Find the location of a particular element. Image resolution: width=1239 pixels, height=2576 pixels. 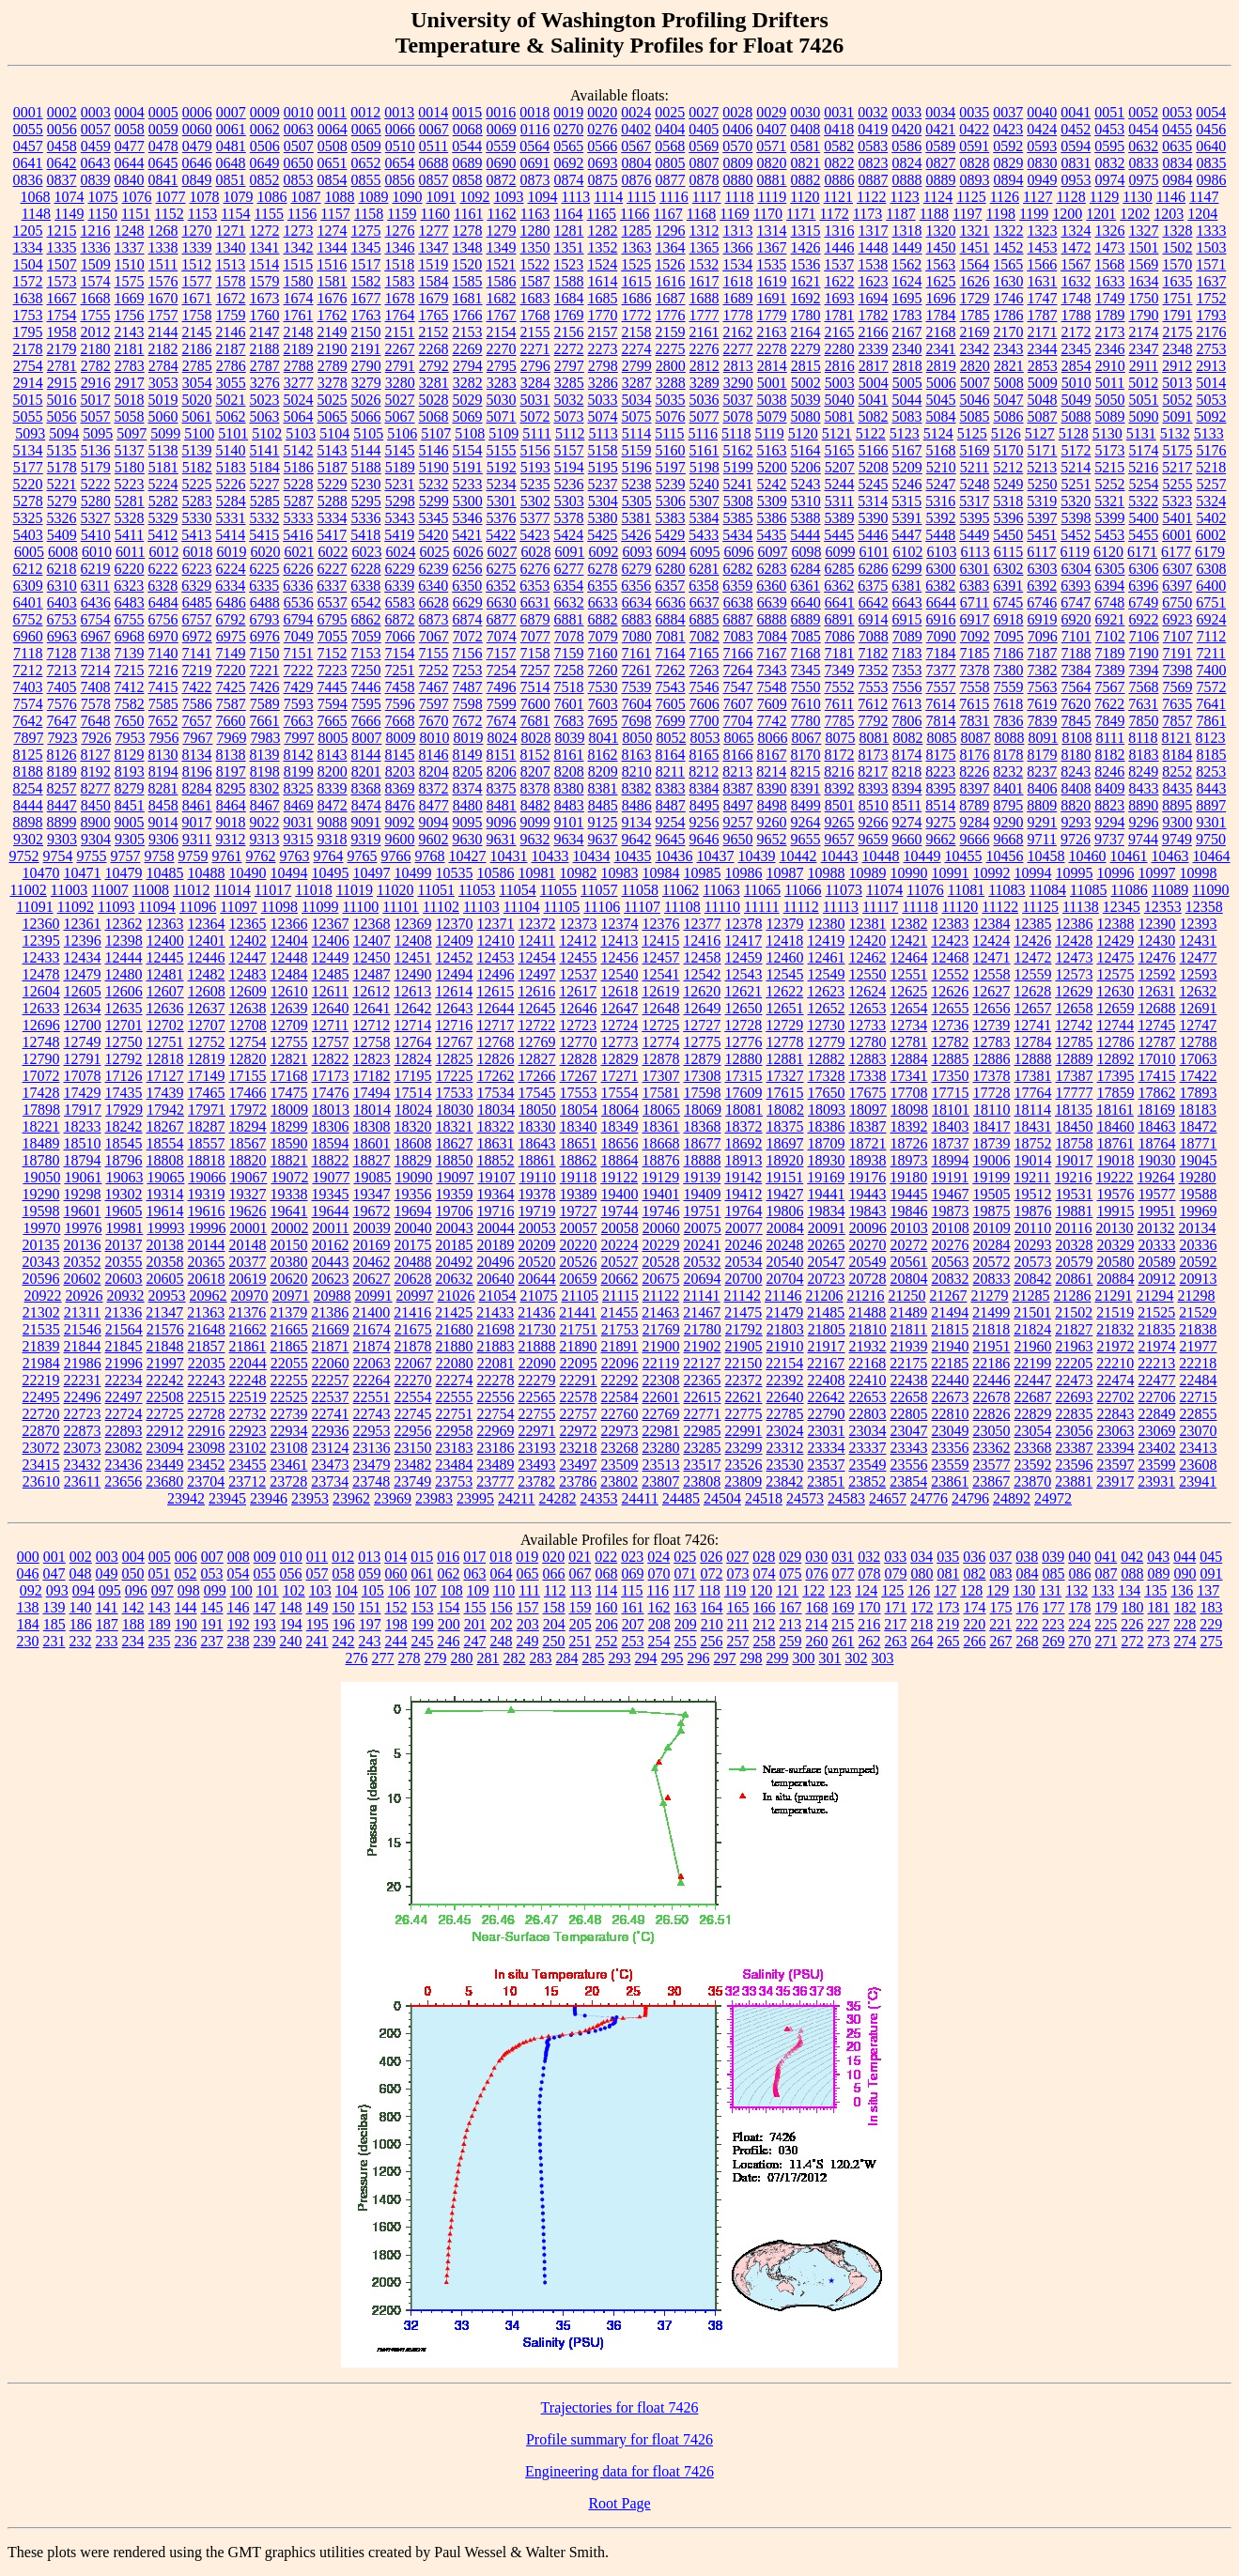

7149 is located at coordinates (231, 653).